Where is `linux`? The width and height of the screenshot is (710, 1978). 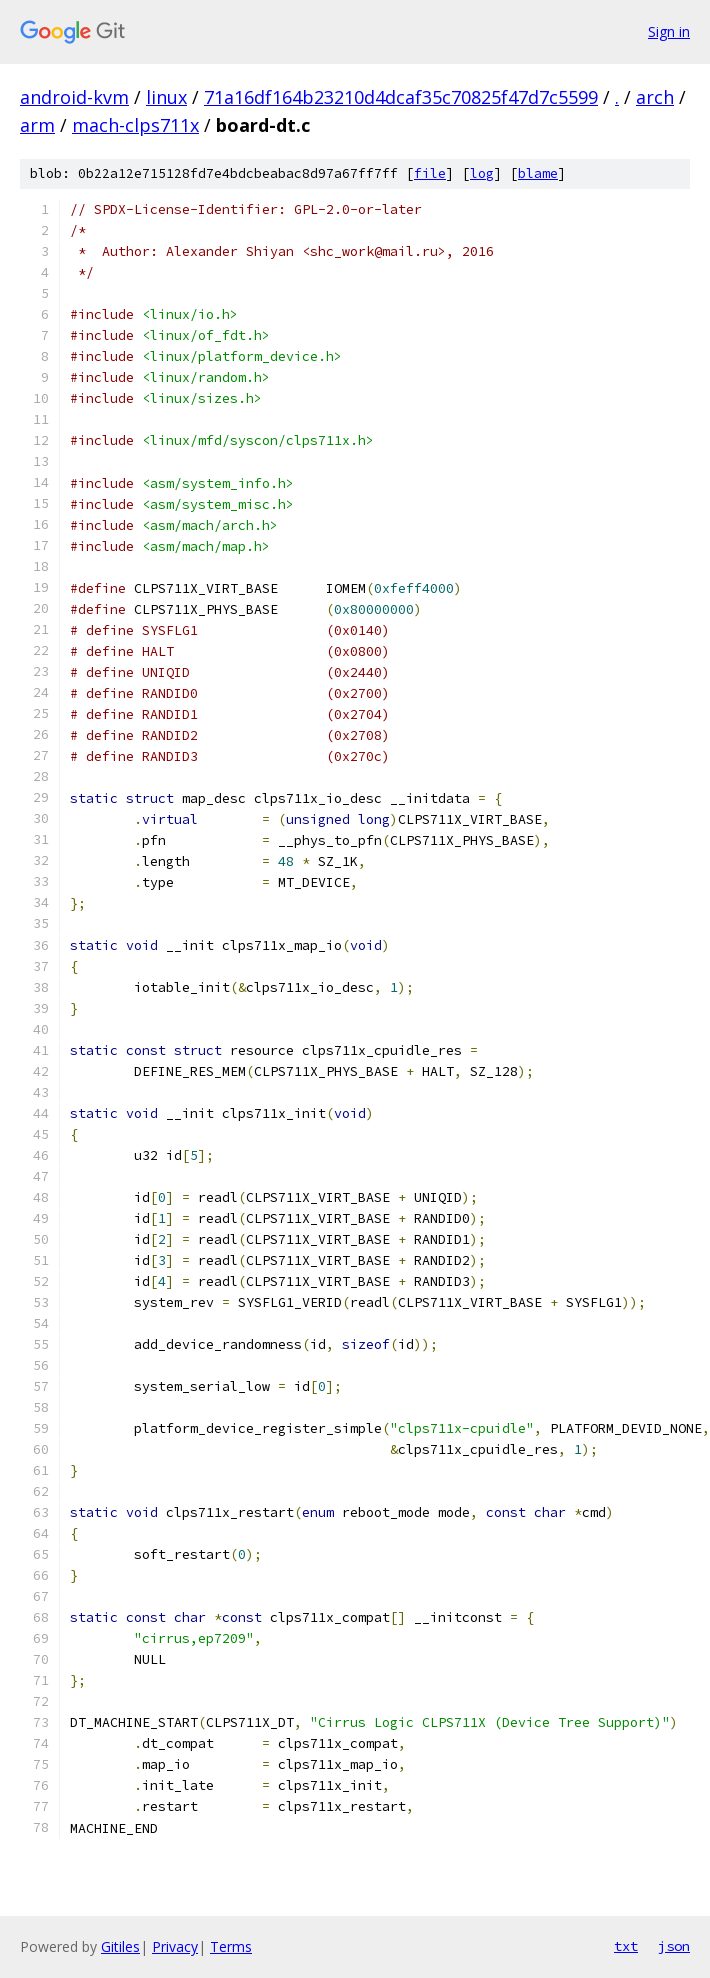 linux is located at coordinates (166, 97).